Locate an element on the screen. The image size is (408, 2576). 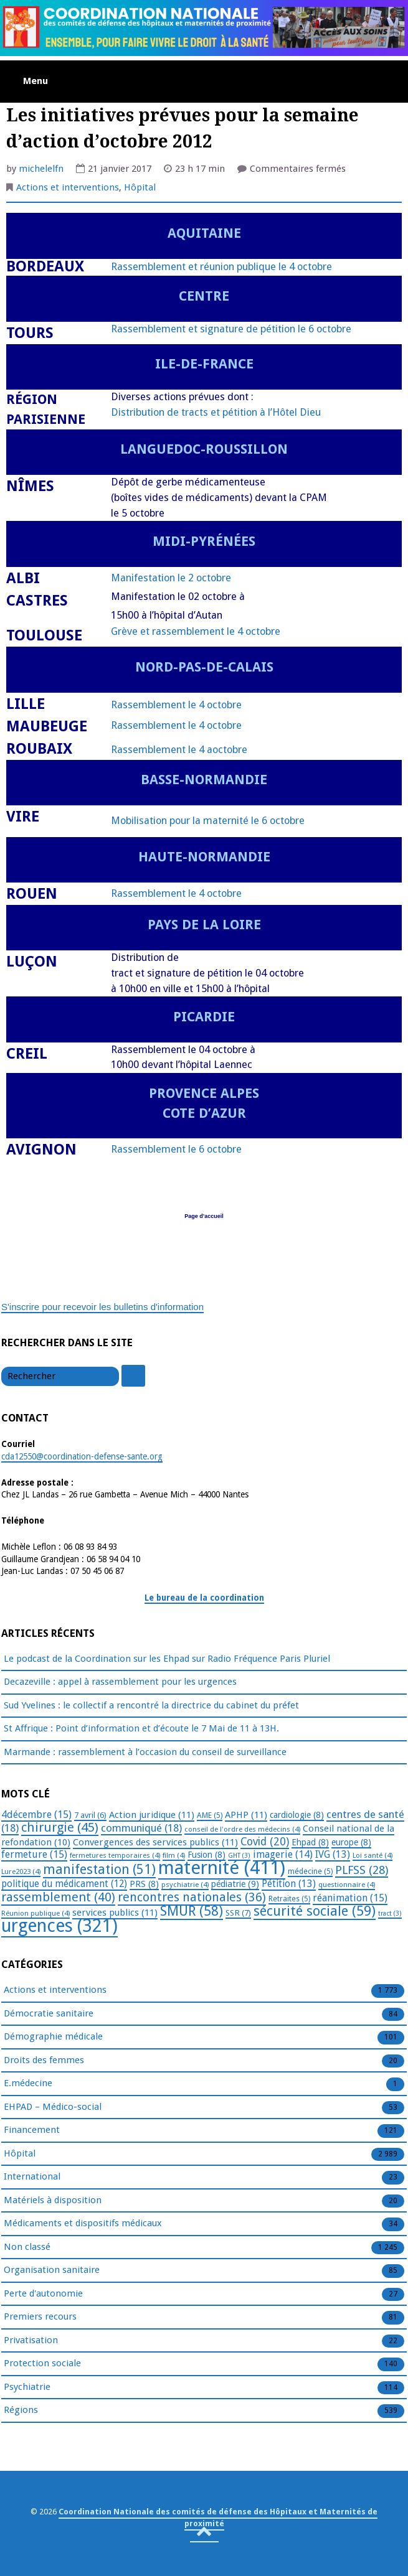
Distribution de tracts et pétition à l’Hôtel Dieu is located at coordinates (216, 412).